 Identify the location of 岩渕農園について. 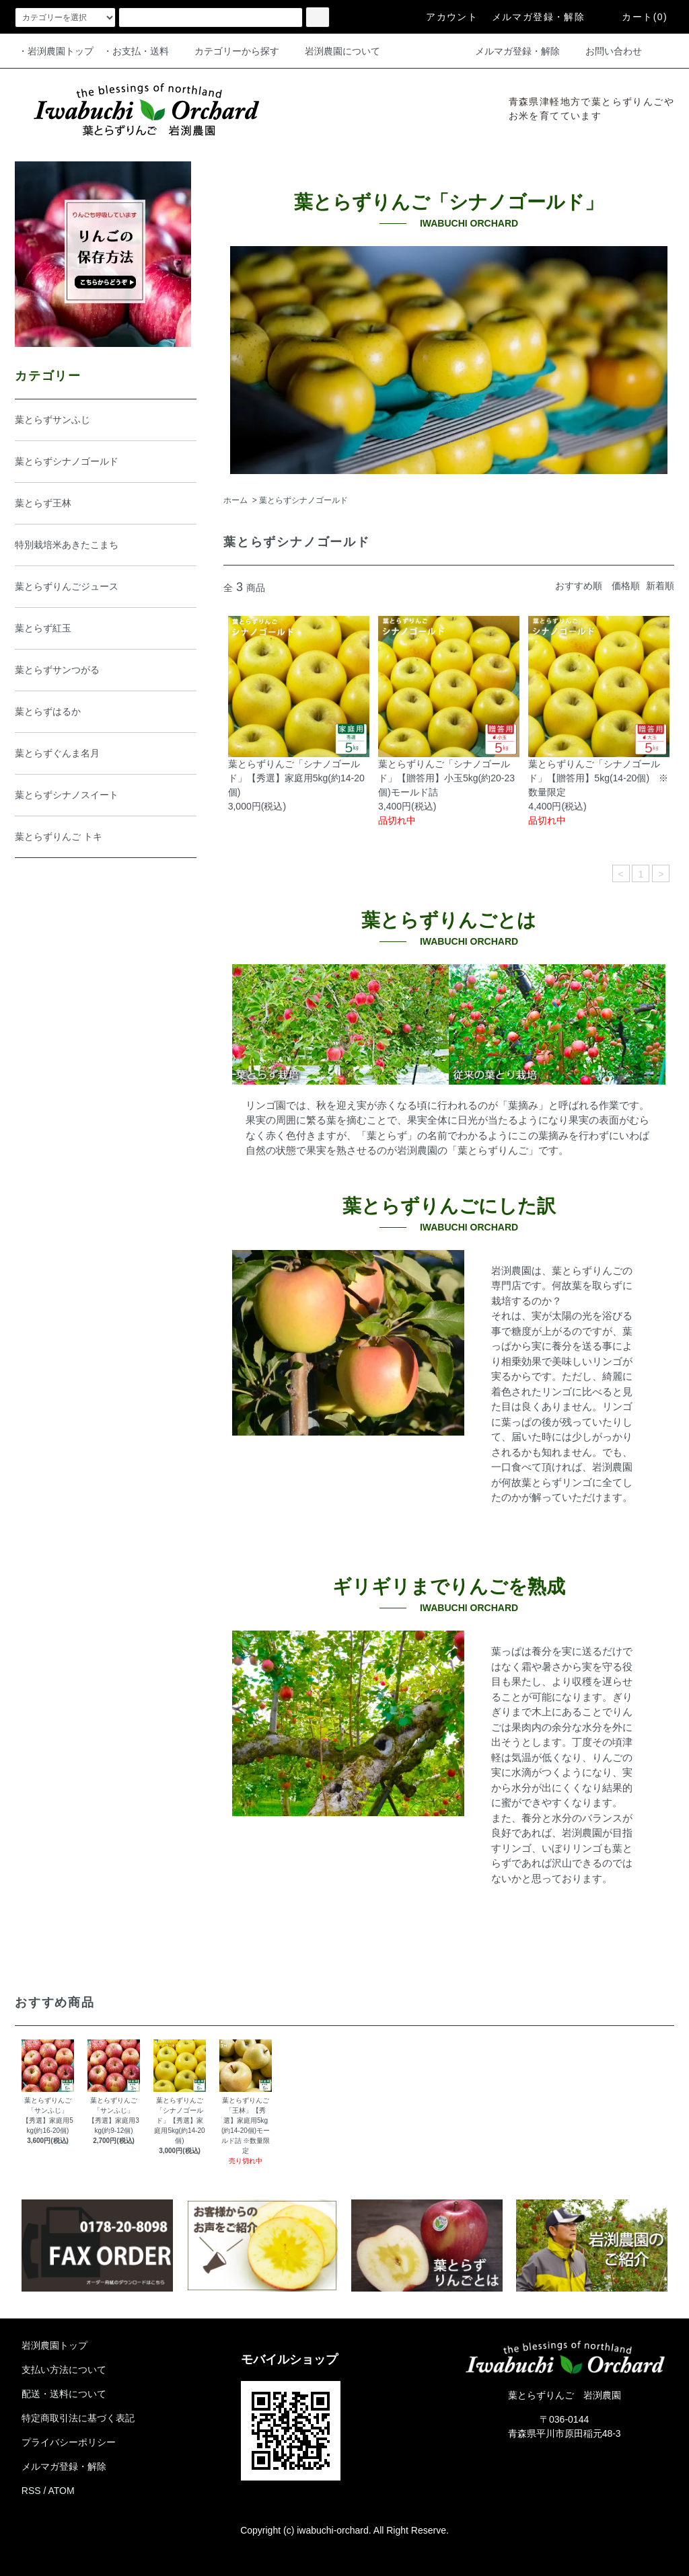
(334, 51).